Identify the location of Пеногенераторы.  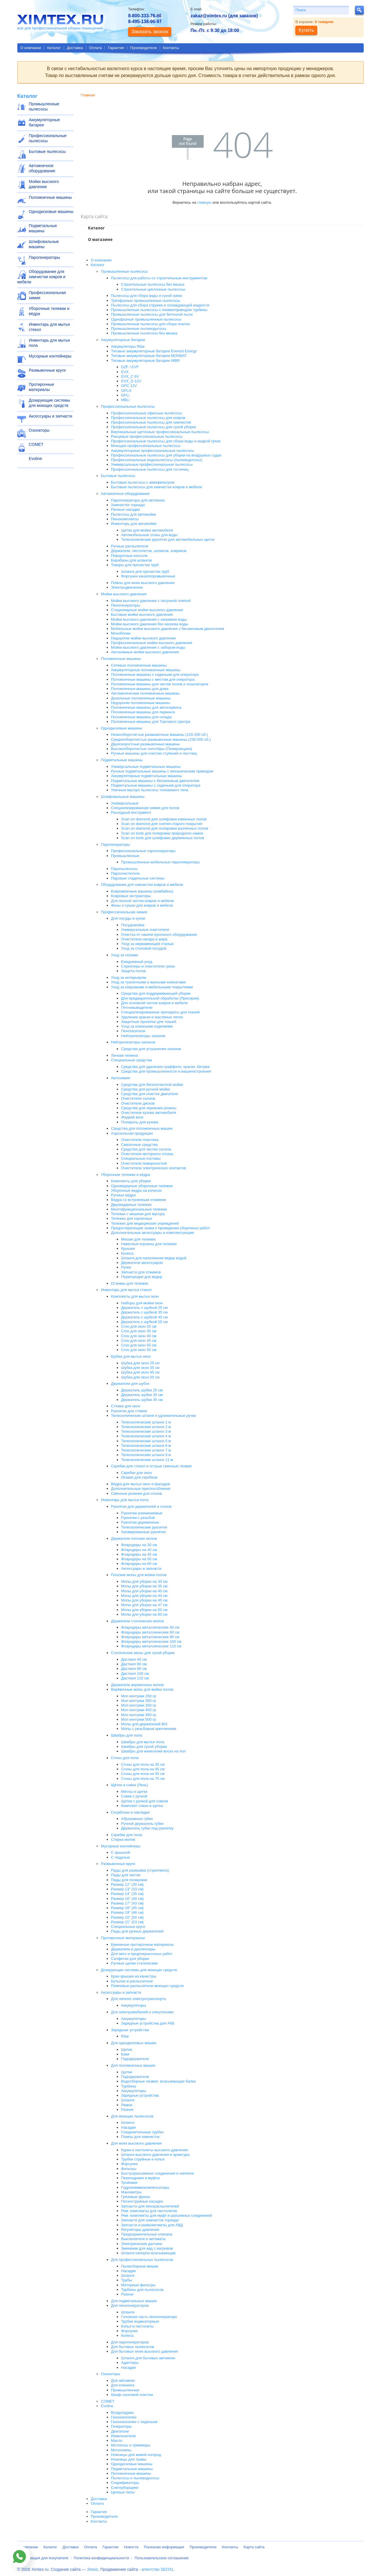
(125, 605).